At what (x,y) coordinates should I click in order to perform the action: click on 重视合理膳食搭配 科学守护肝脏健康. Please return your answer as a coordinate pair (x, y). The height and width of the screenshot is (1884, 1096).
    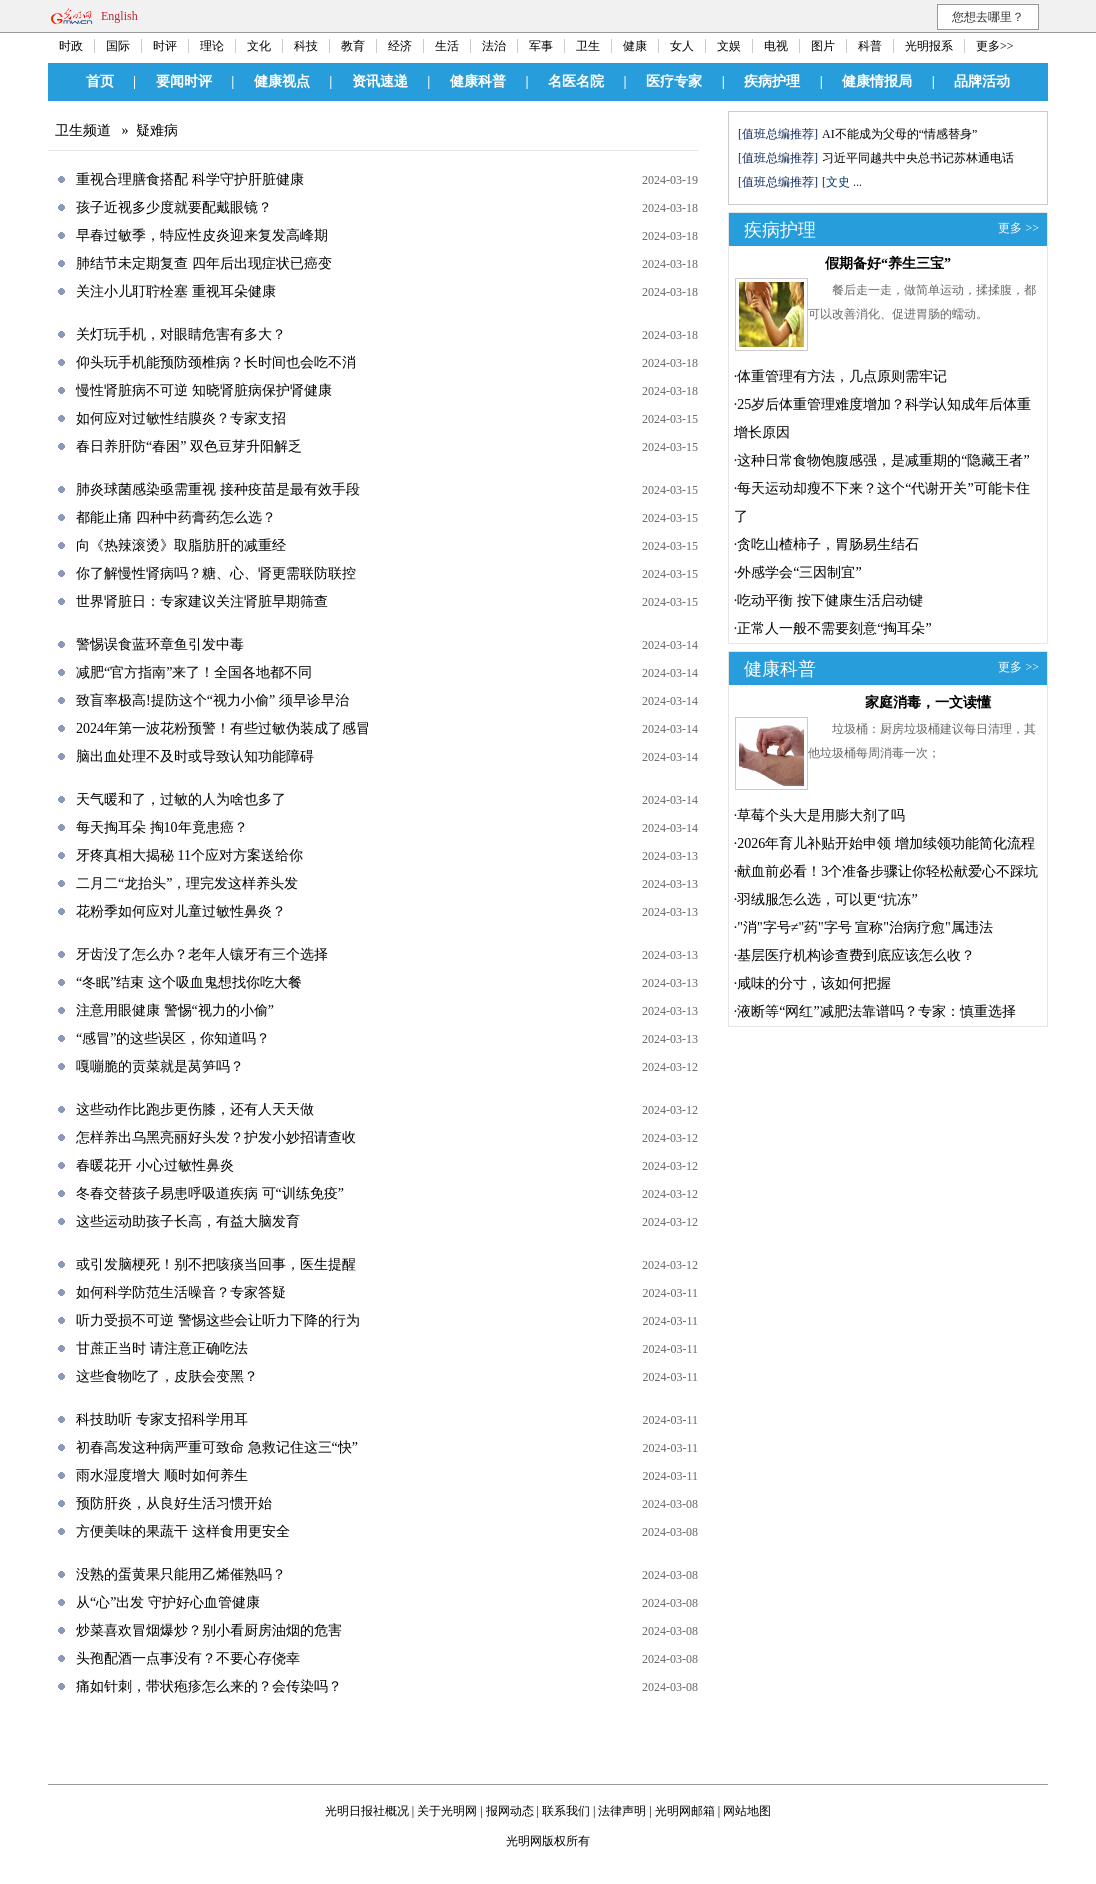
    Looking at the image, I should click on (190, 179).